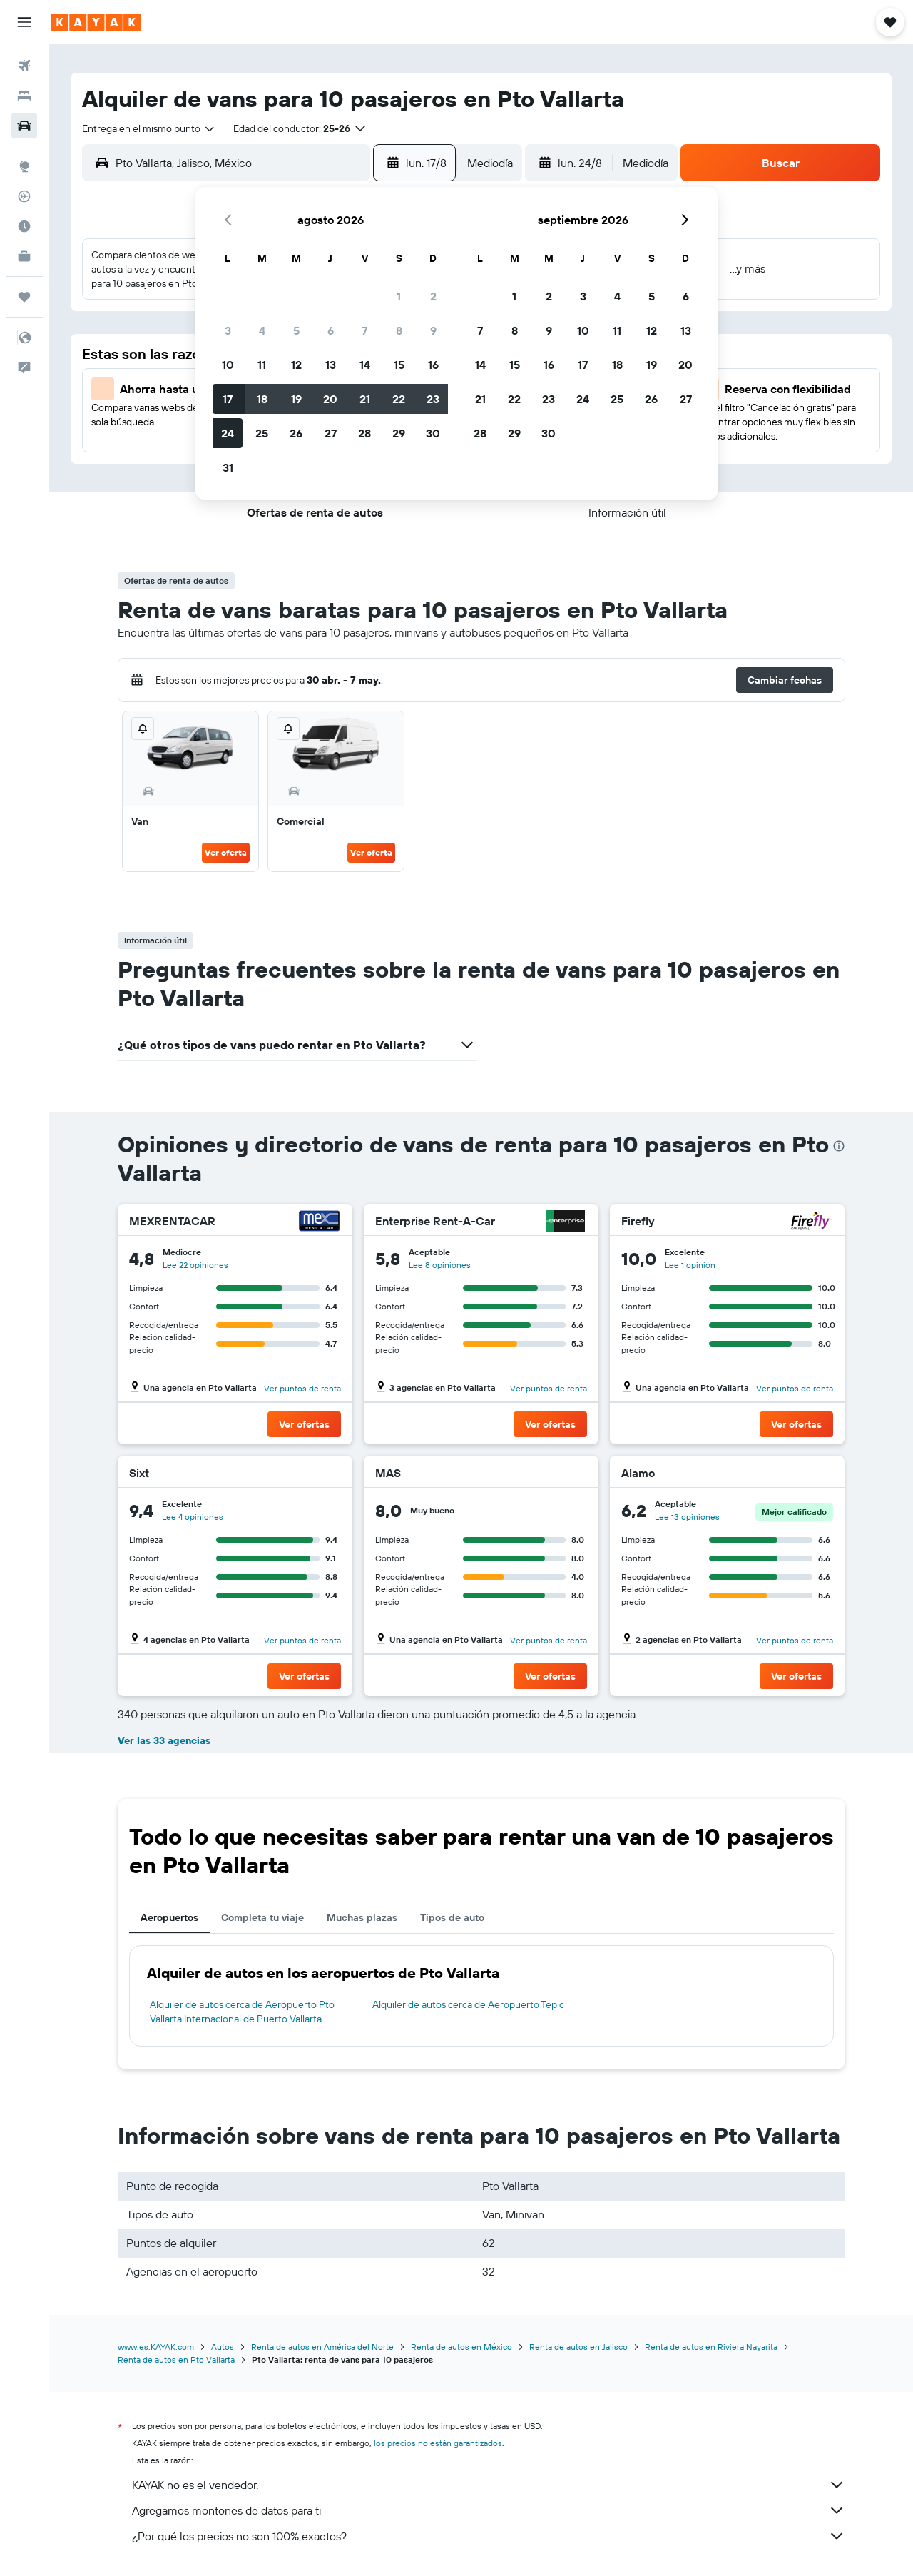  Describe the element at coordinates (296, 399) in the screenshot. I see `19 [button]` at that location.